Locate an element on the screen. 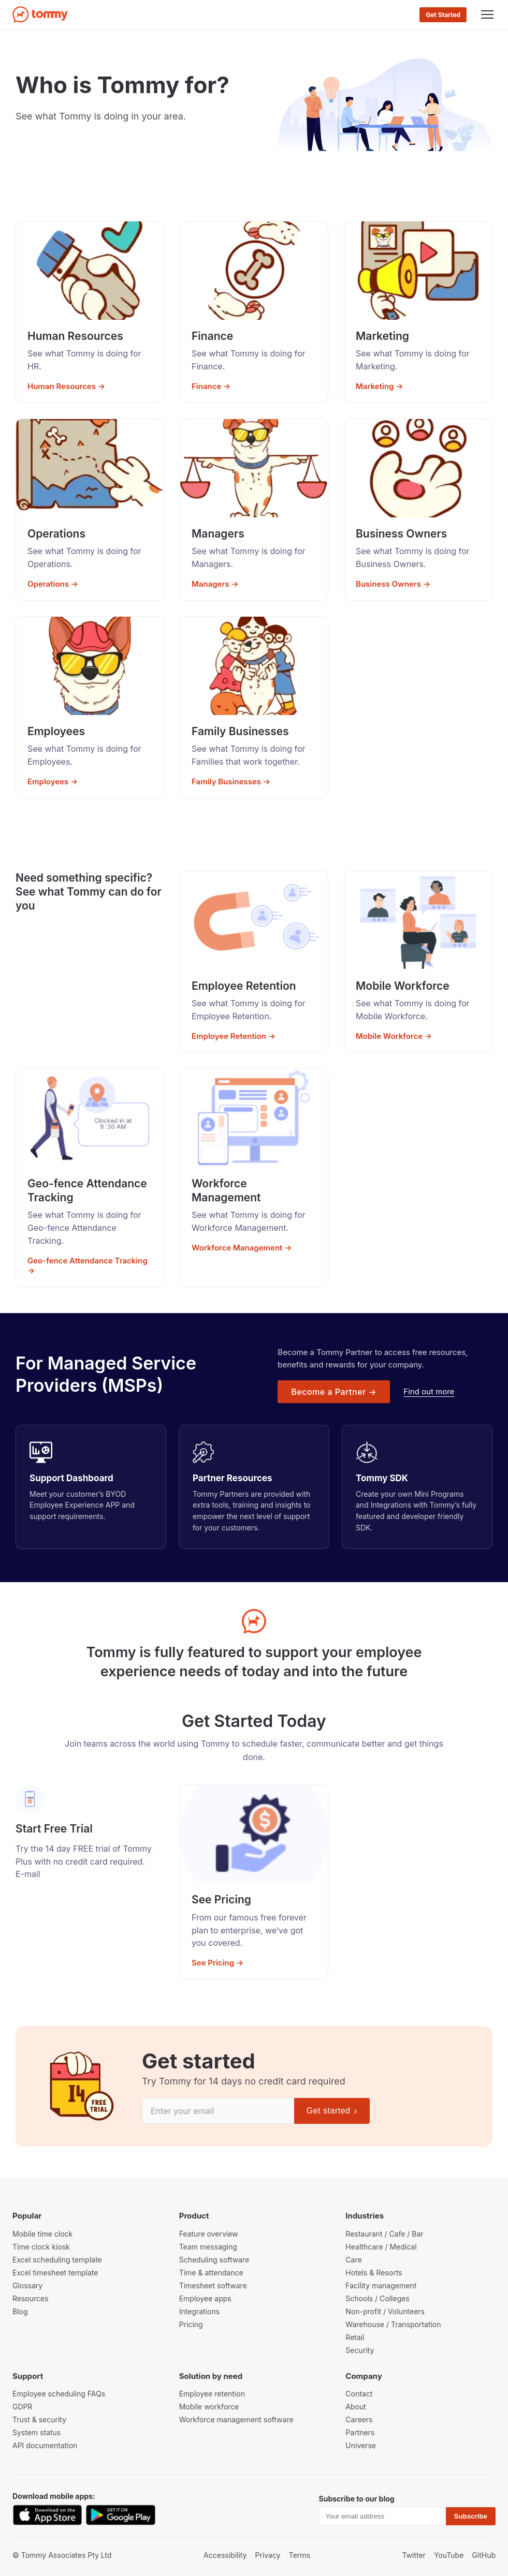 The width and height of the screenshot is (508, 2576). Care is located at coordinates (353, 2259).